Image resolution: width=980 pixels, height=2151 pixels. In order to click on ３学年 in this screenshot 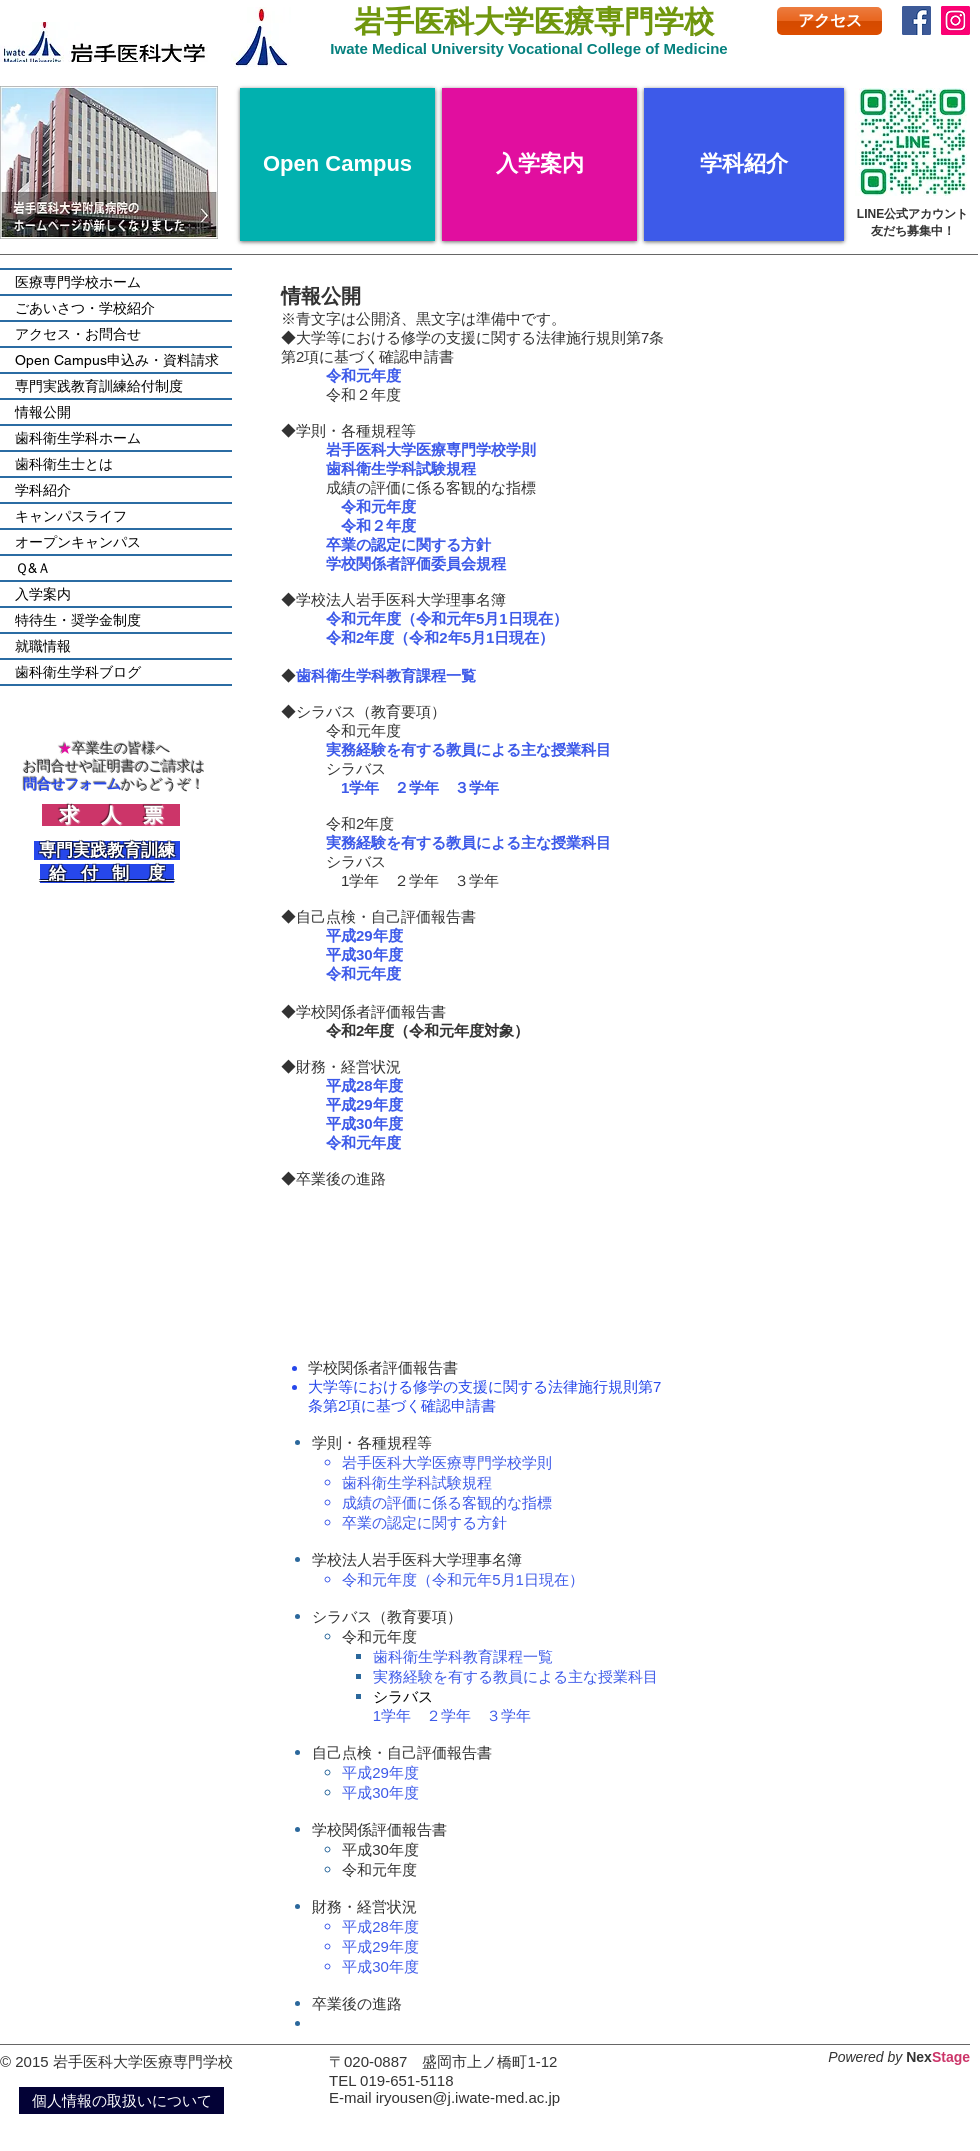, I will do `click(476, 787)`.